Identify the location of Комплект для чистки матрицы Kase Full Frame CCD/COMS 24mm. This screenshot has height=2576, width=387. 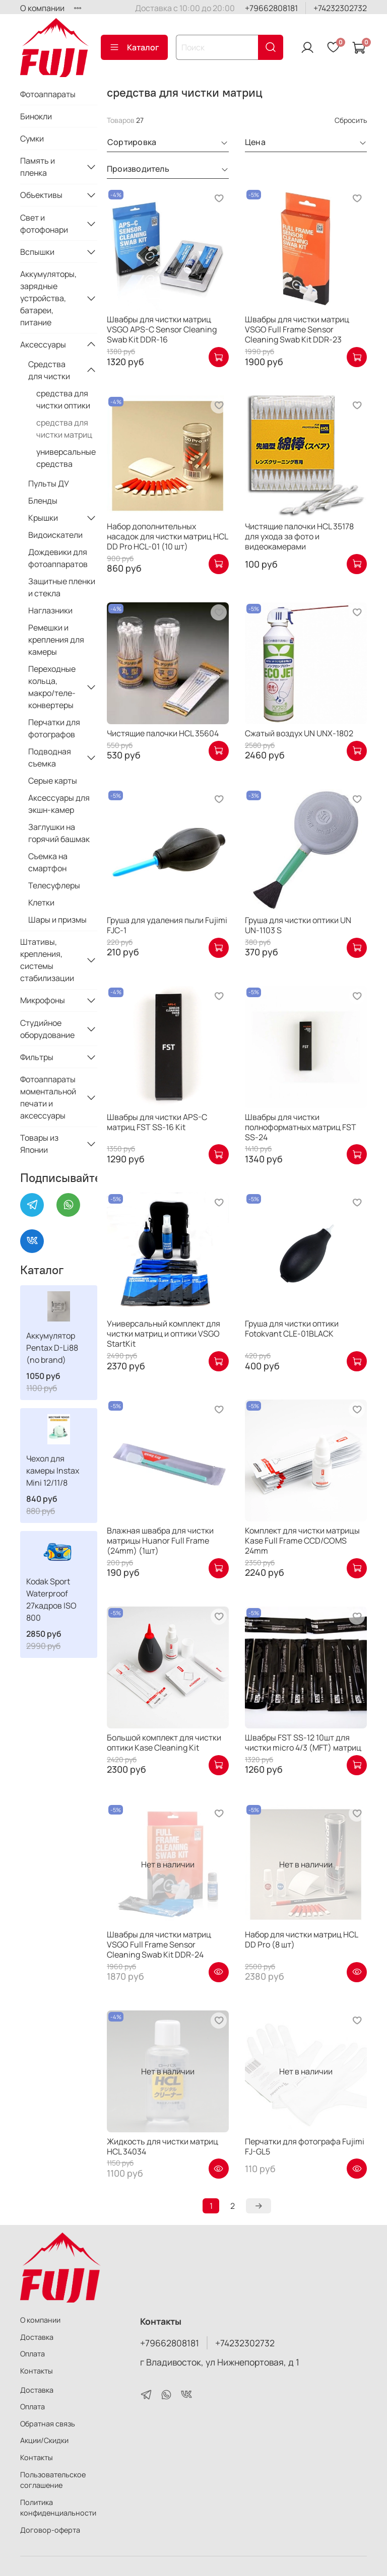
(302, 1540).